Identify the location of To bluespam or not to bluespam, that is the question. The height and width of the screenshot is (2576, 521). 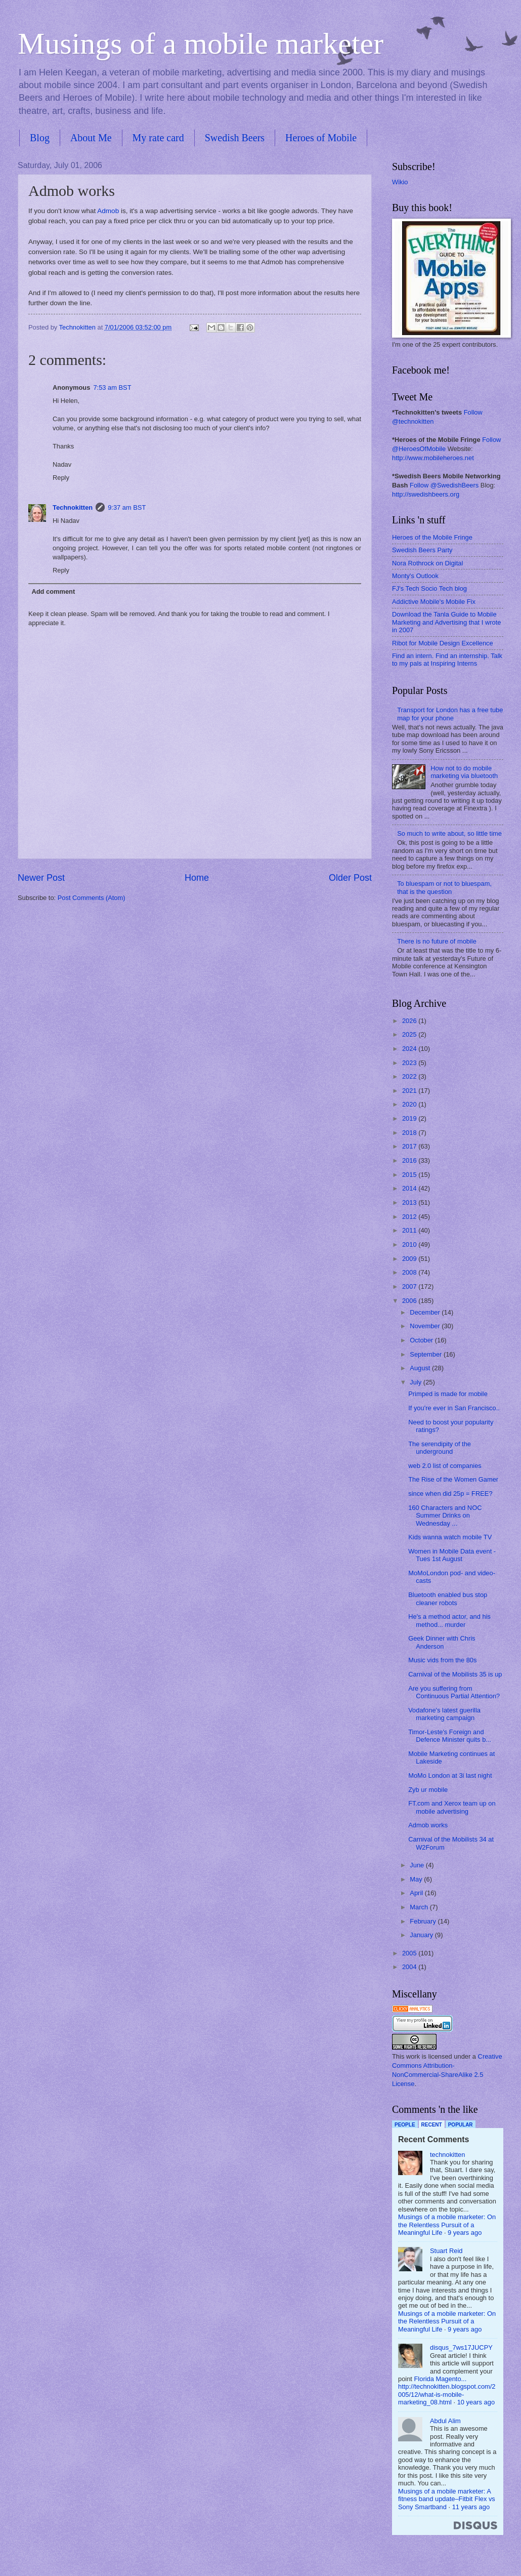
(444, 887).